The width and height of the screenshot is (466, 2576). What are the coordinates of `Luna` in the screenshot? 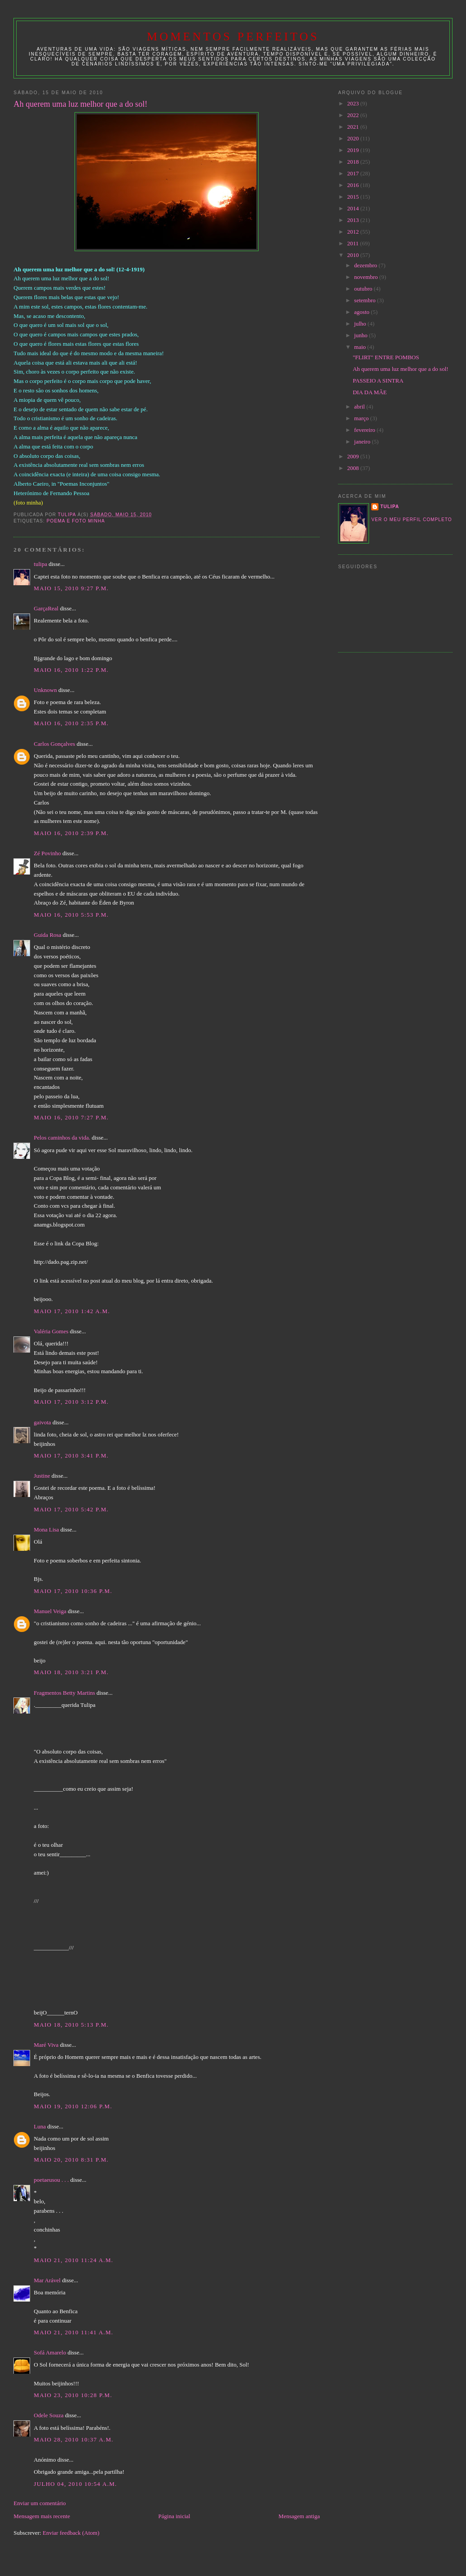 It's located at (40, 2126).